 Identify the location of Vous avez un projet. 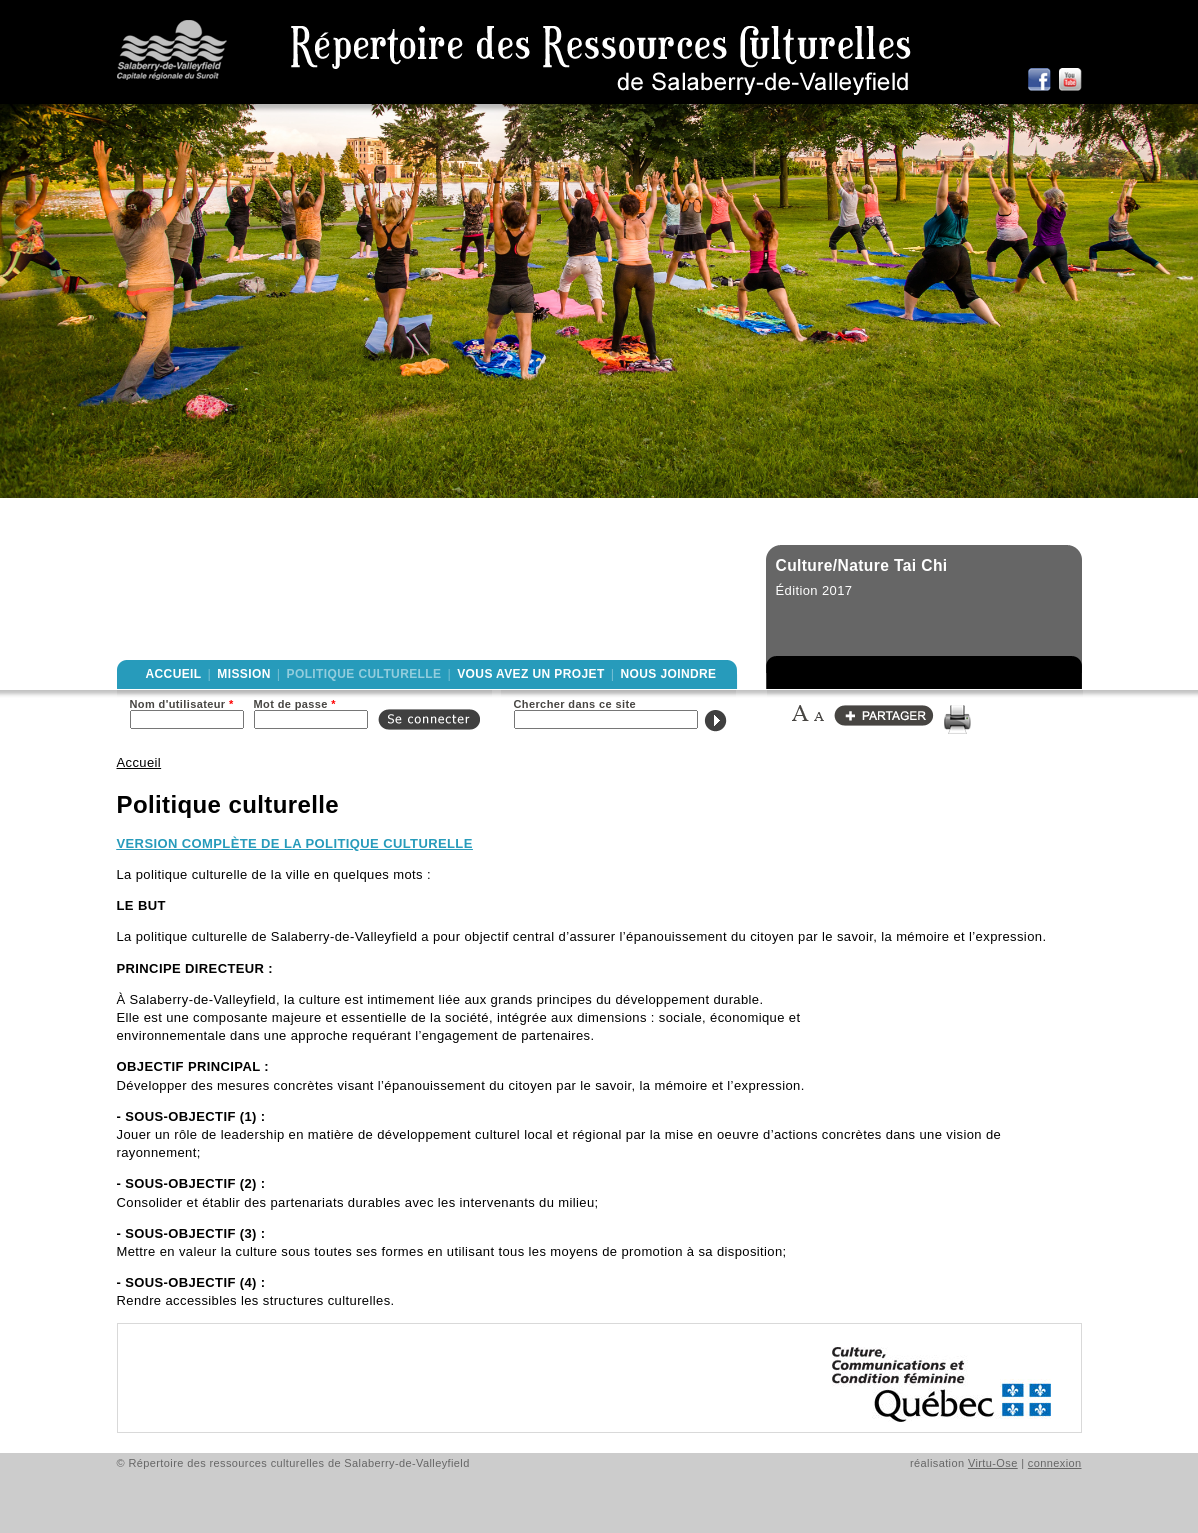
(530, 674).